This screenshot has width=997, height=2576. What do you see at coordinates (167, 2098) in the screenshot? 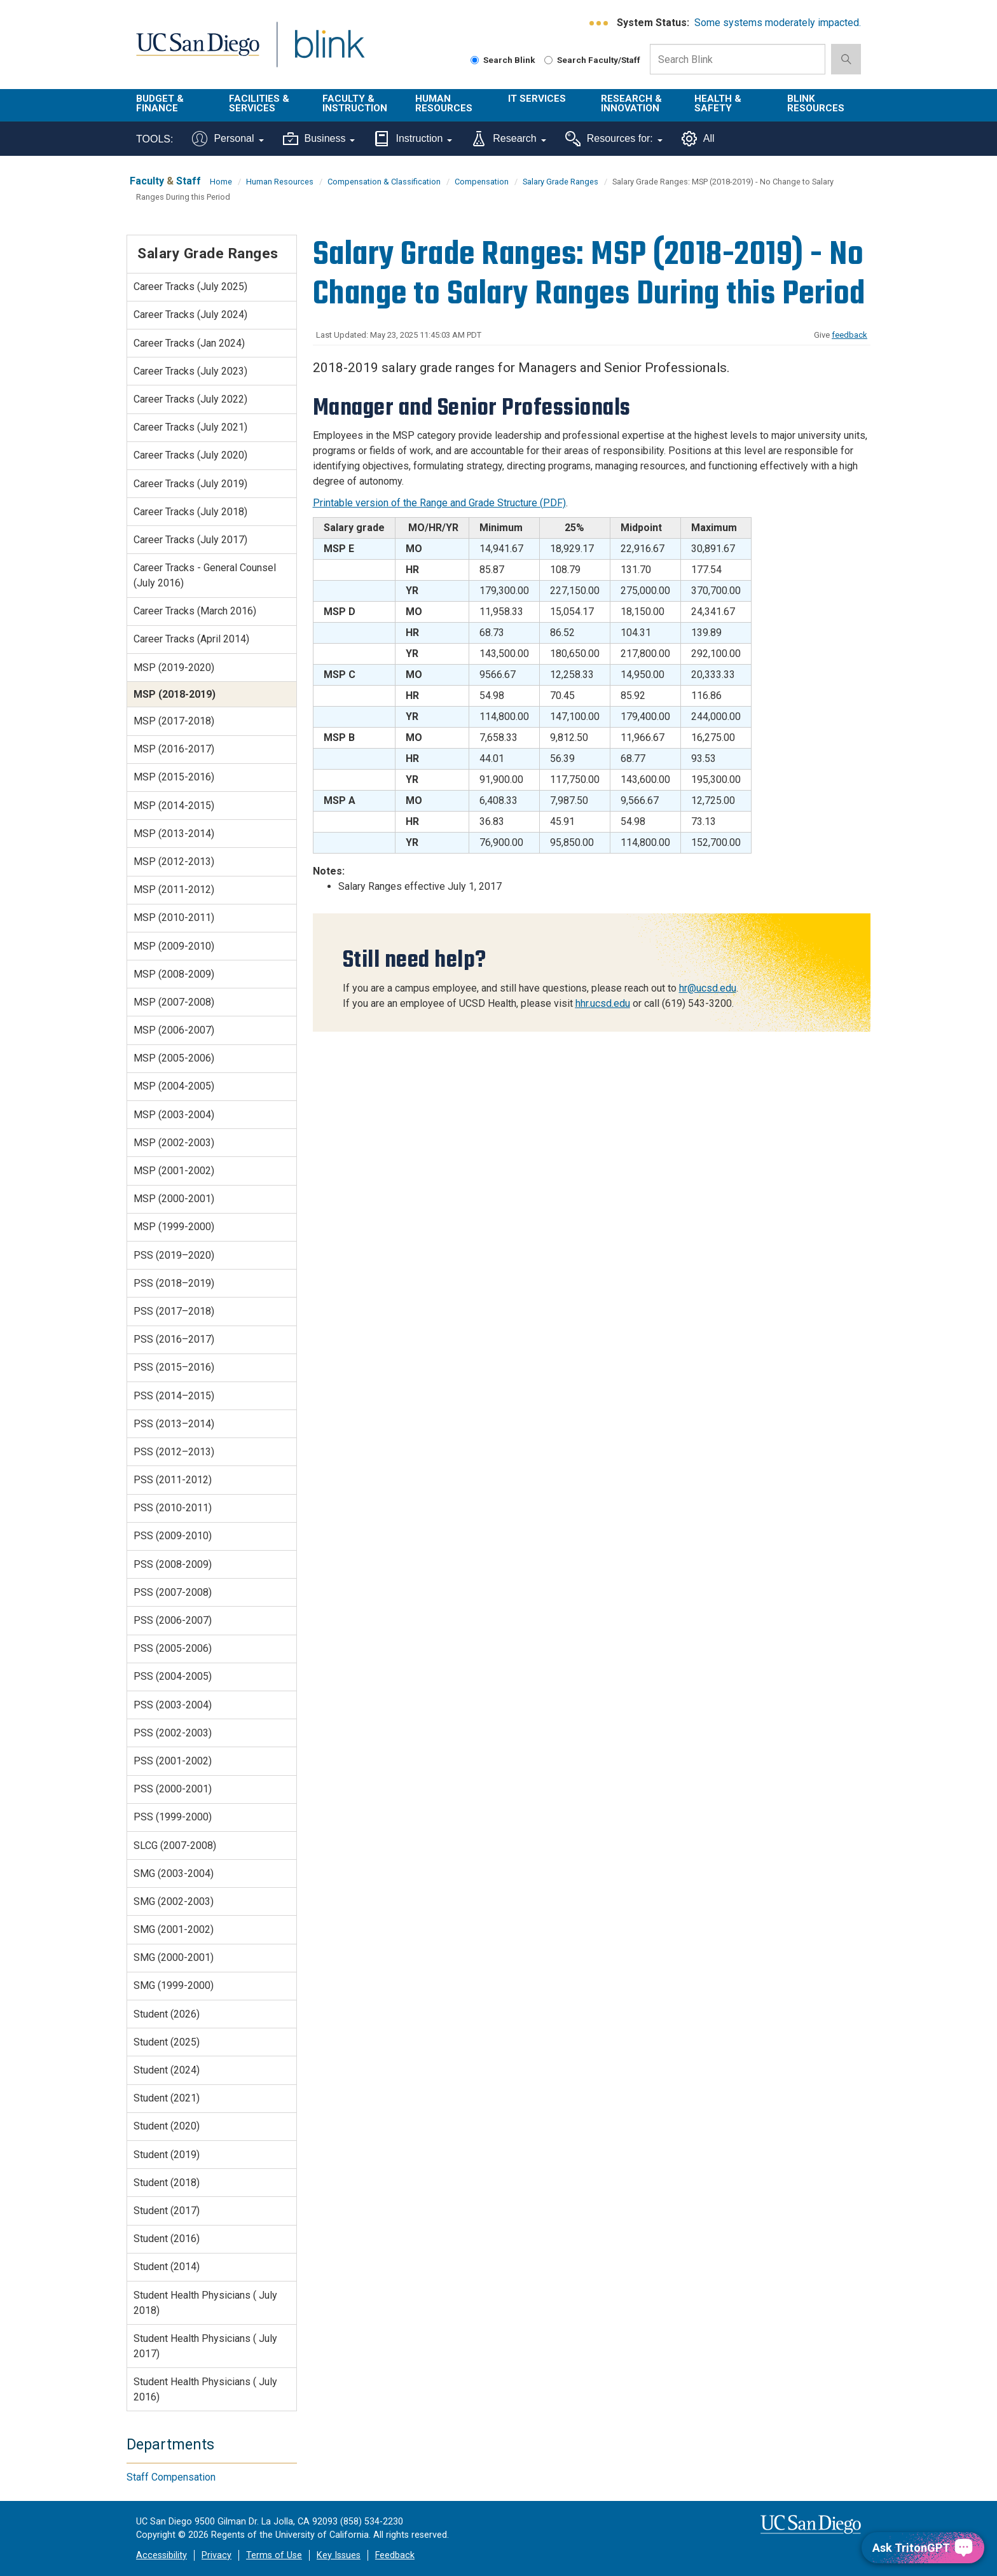
I see `Student (2021)` at bounding box center [167, 2098].